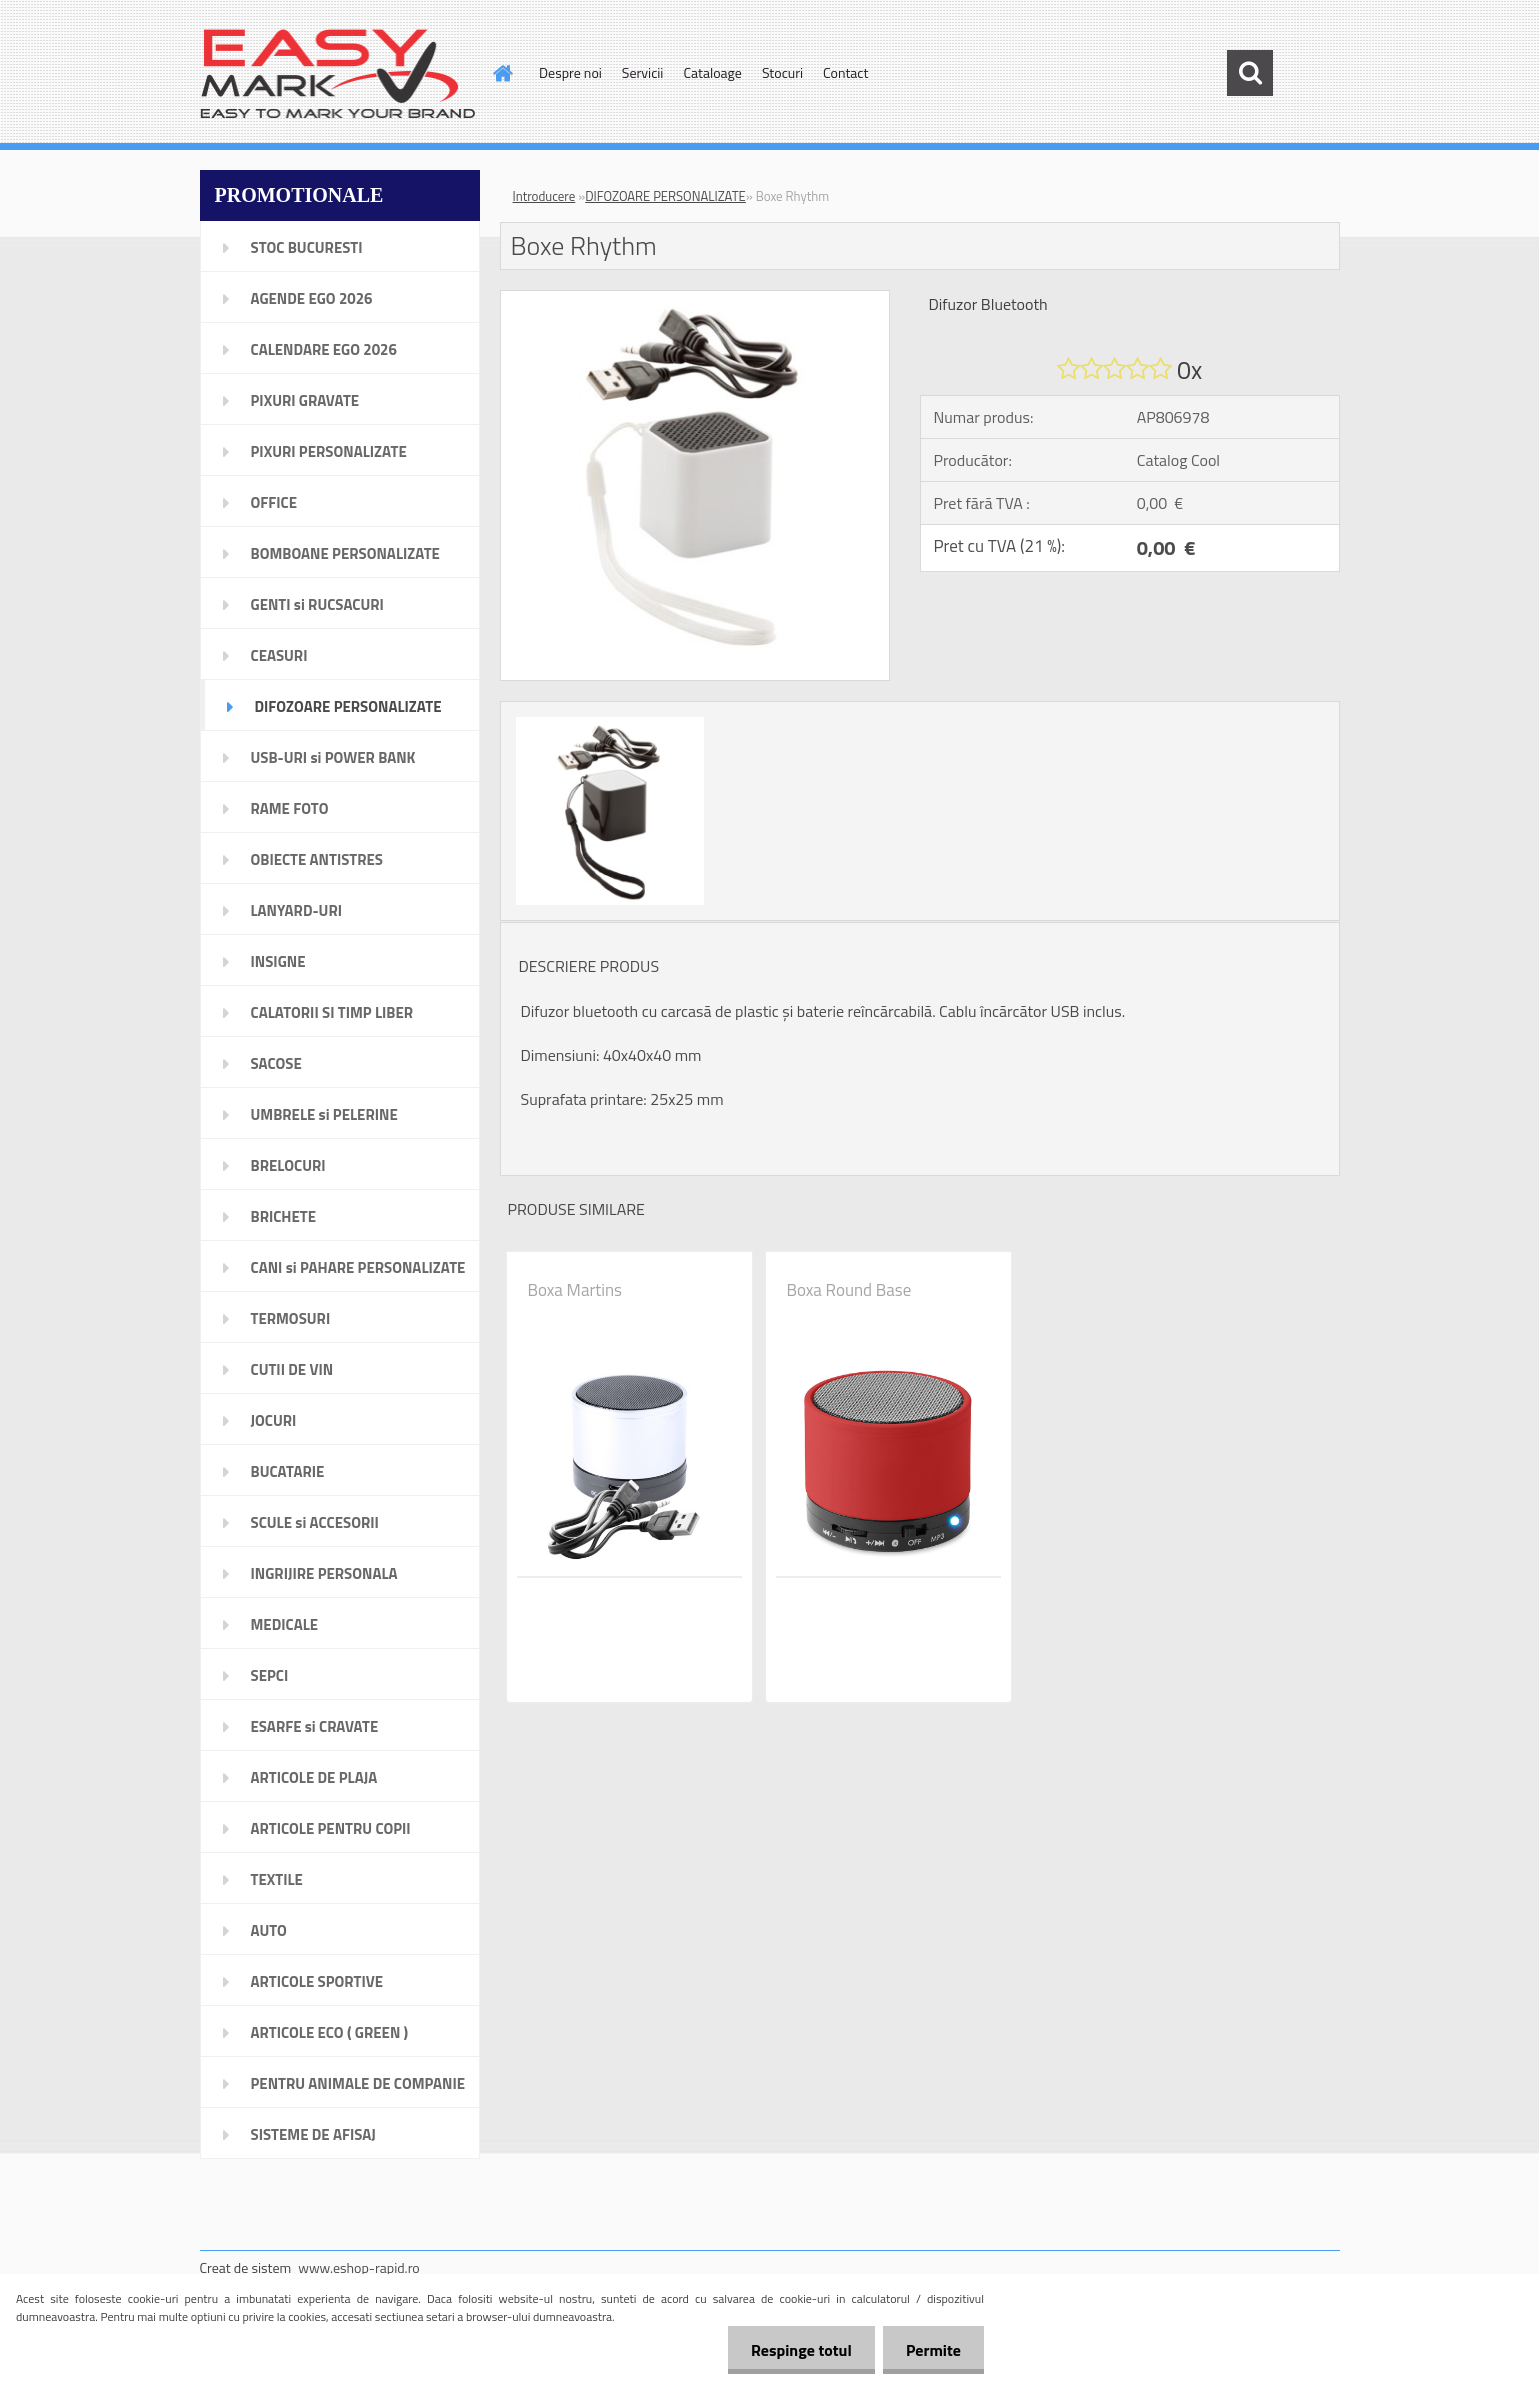 Image resolution: width=1539 pixels, height=2390 pixels. What do you see at coordinates (575, 1290) in the screenshot?
I see `Boxa Martins` at bounding box center [575, 1290].